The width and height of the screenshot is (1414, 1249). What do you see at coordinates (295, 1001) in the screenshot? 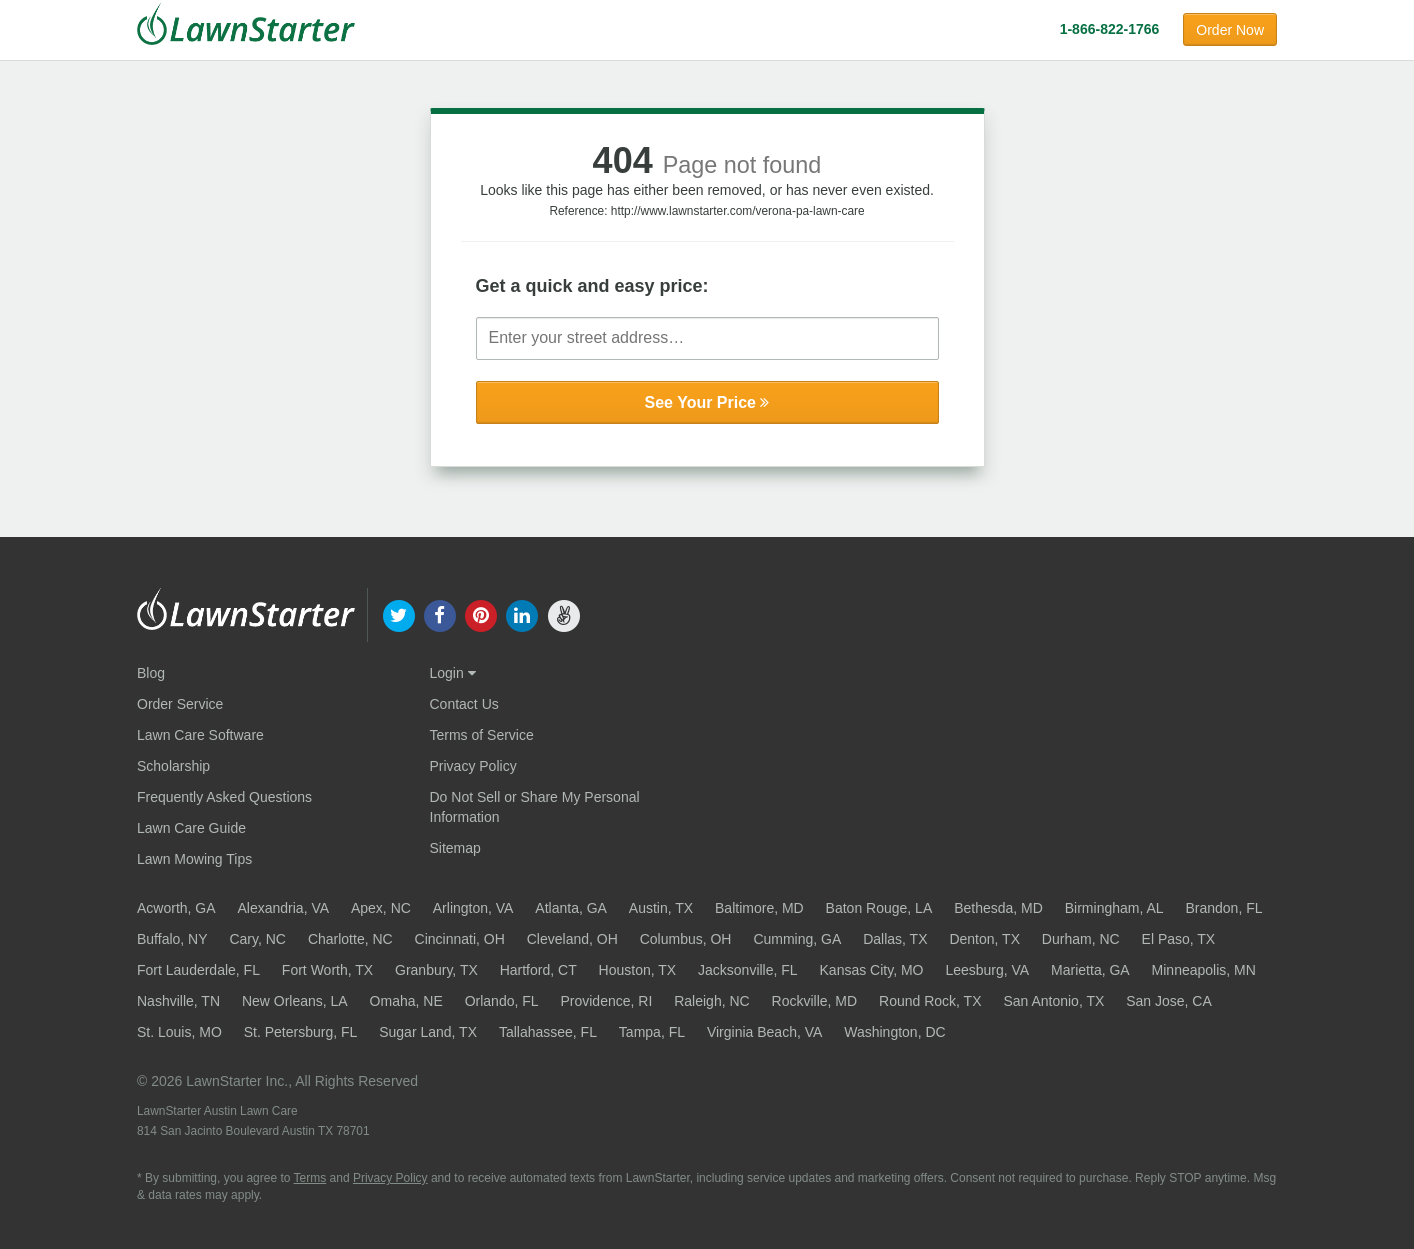
I see `New Orleans, LA` at bounding box center [295, 1001].